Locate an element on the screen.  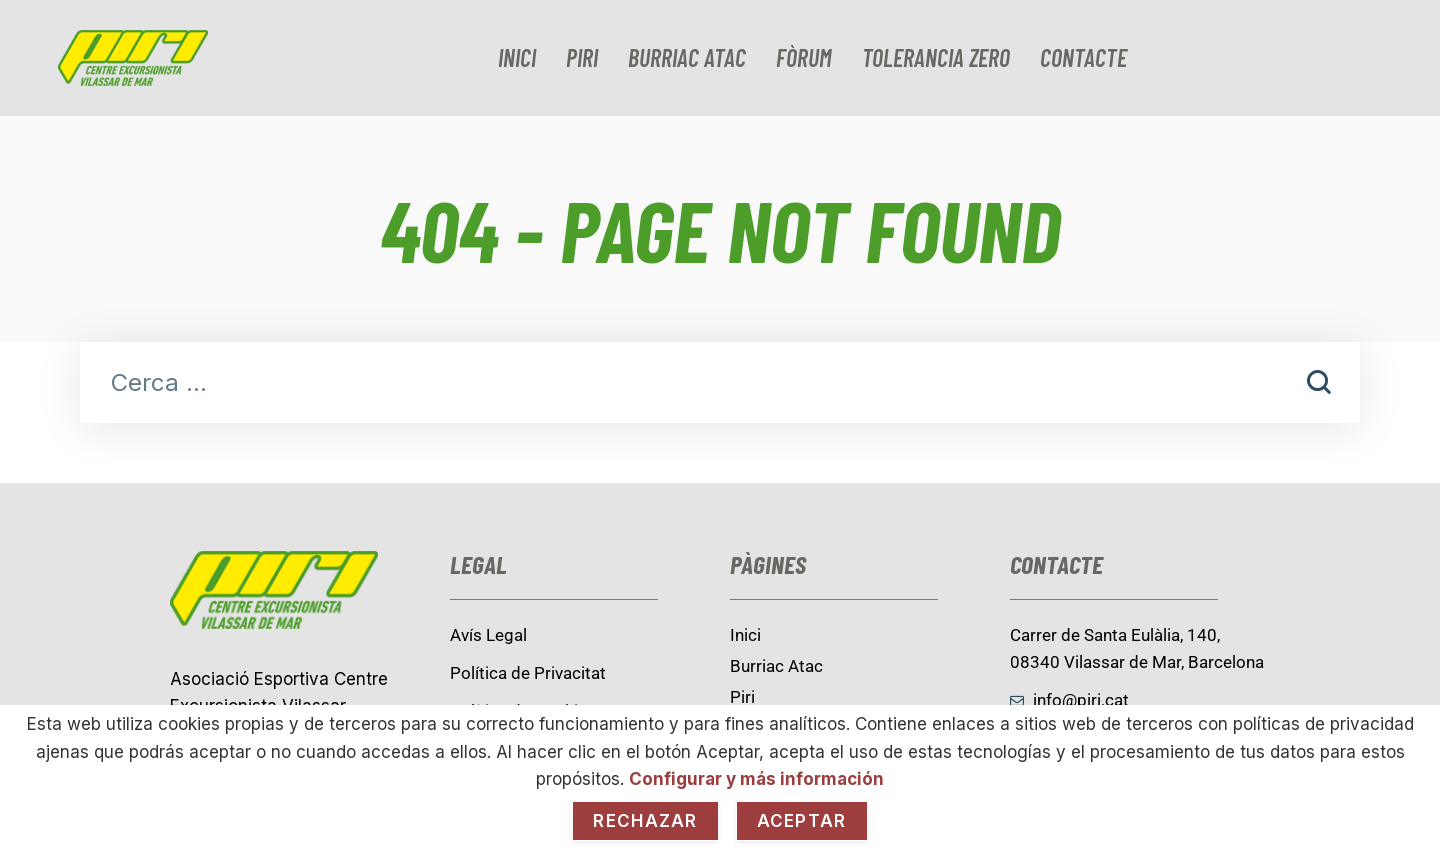
Fòrum is located at coordinates (804, 58).